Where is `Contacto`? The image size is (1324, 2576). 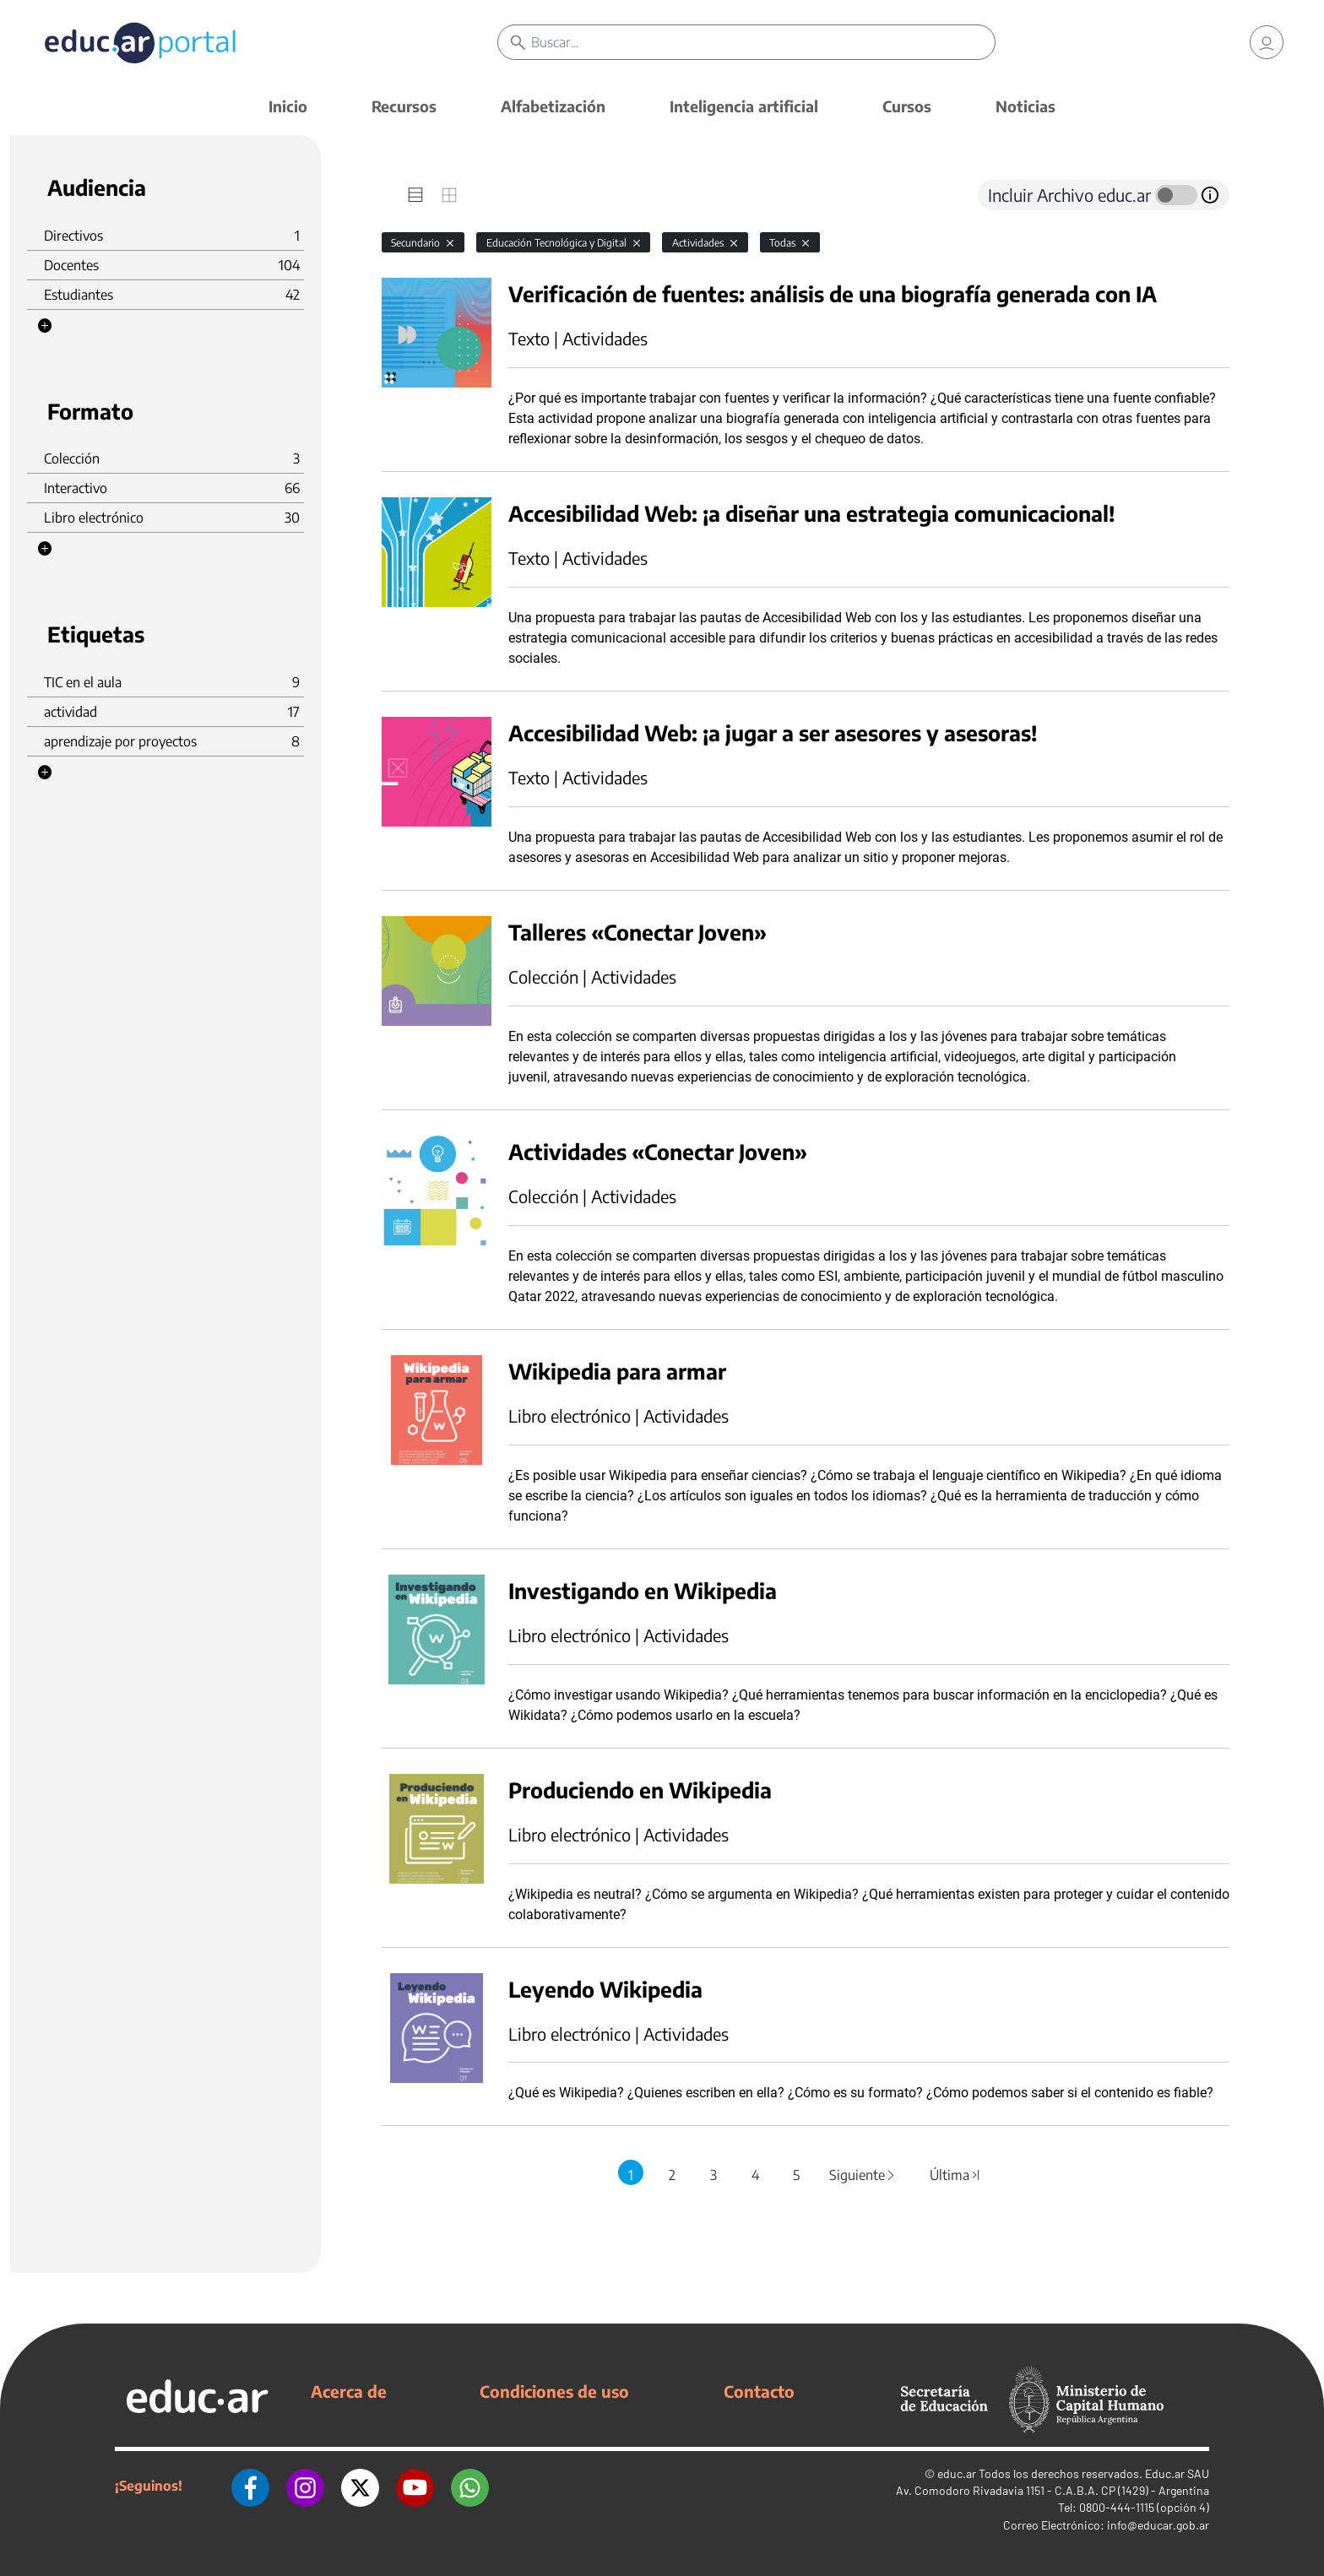
Contacto is located at coordinates (759, 2391).